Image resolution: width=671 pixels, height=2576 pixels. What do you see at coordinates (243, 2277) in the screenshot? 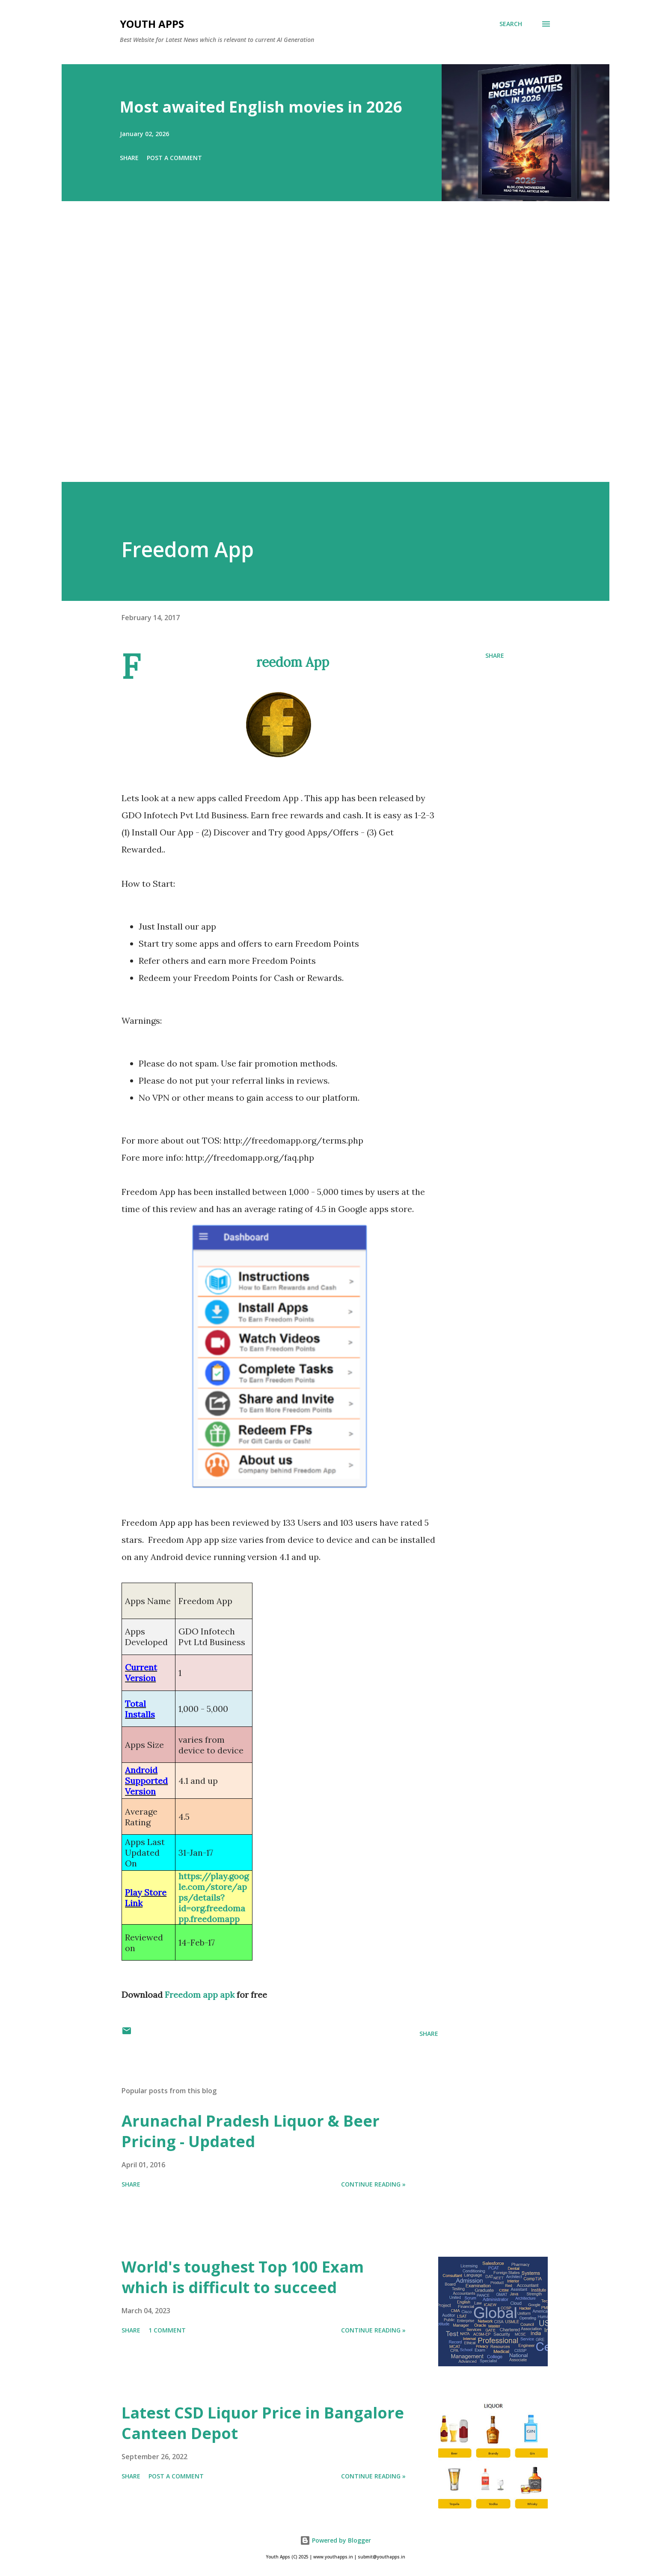
I see `World's toughest Top 100 Exam which is difficult to succeed` at bounding box center [243, 2277].